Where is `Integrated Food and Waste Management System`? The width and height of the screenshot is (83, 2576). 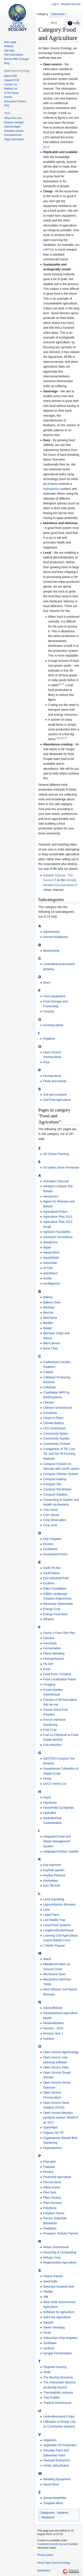 Integrated Food and Waste Management System is located at coordinates (56, 1841).